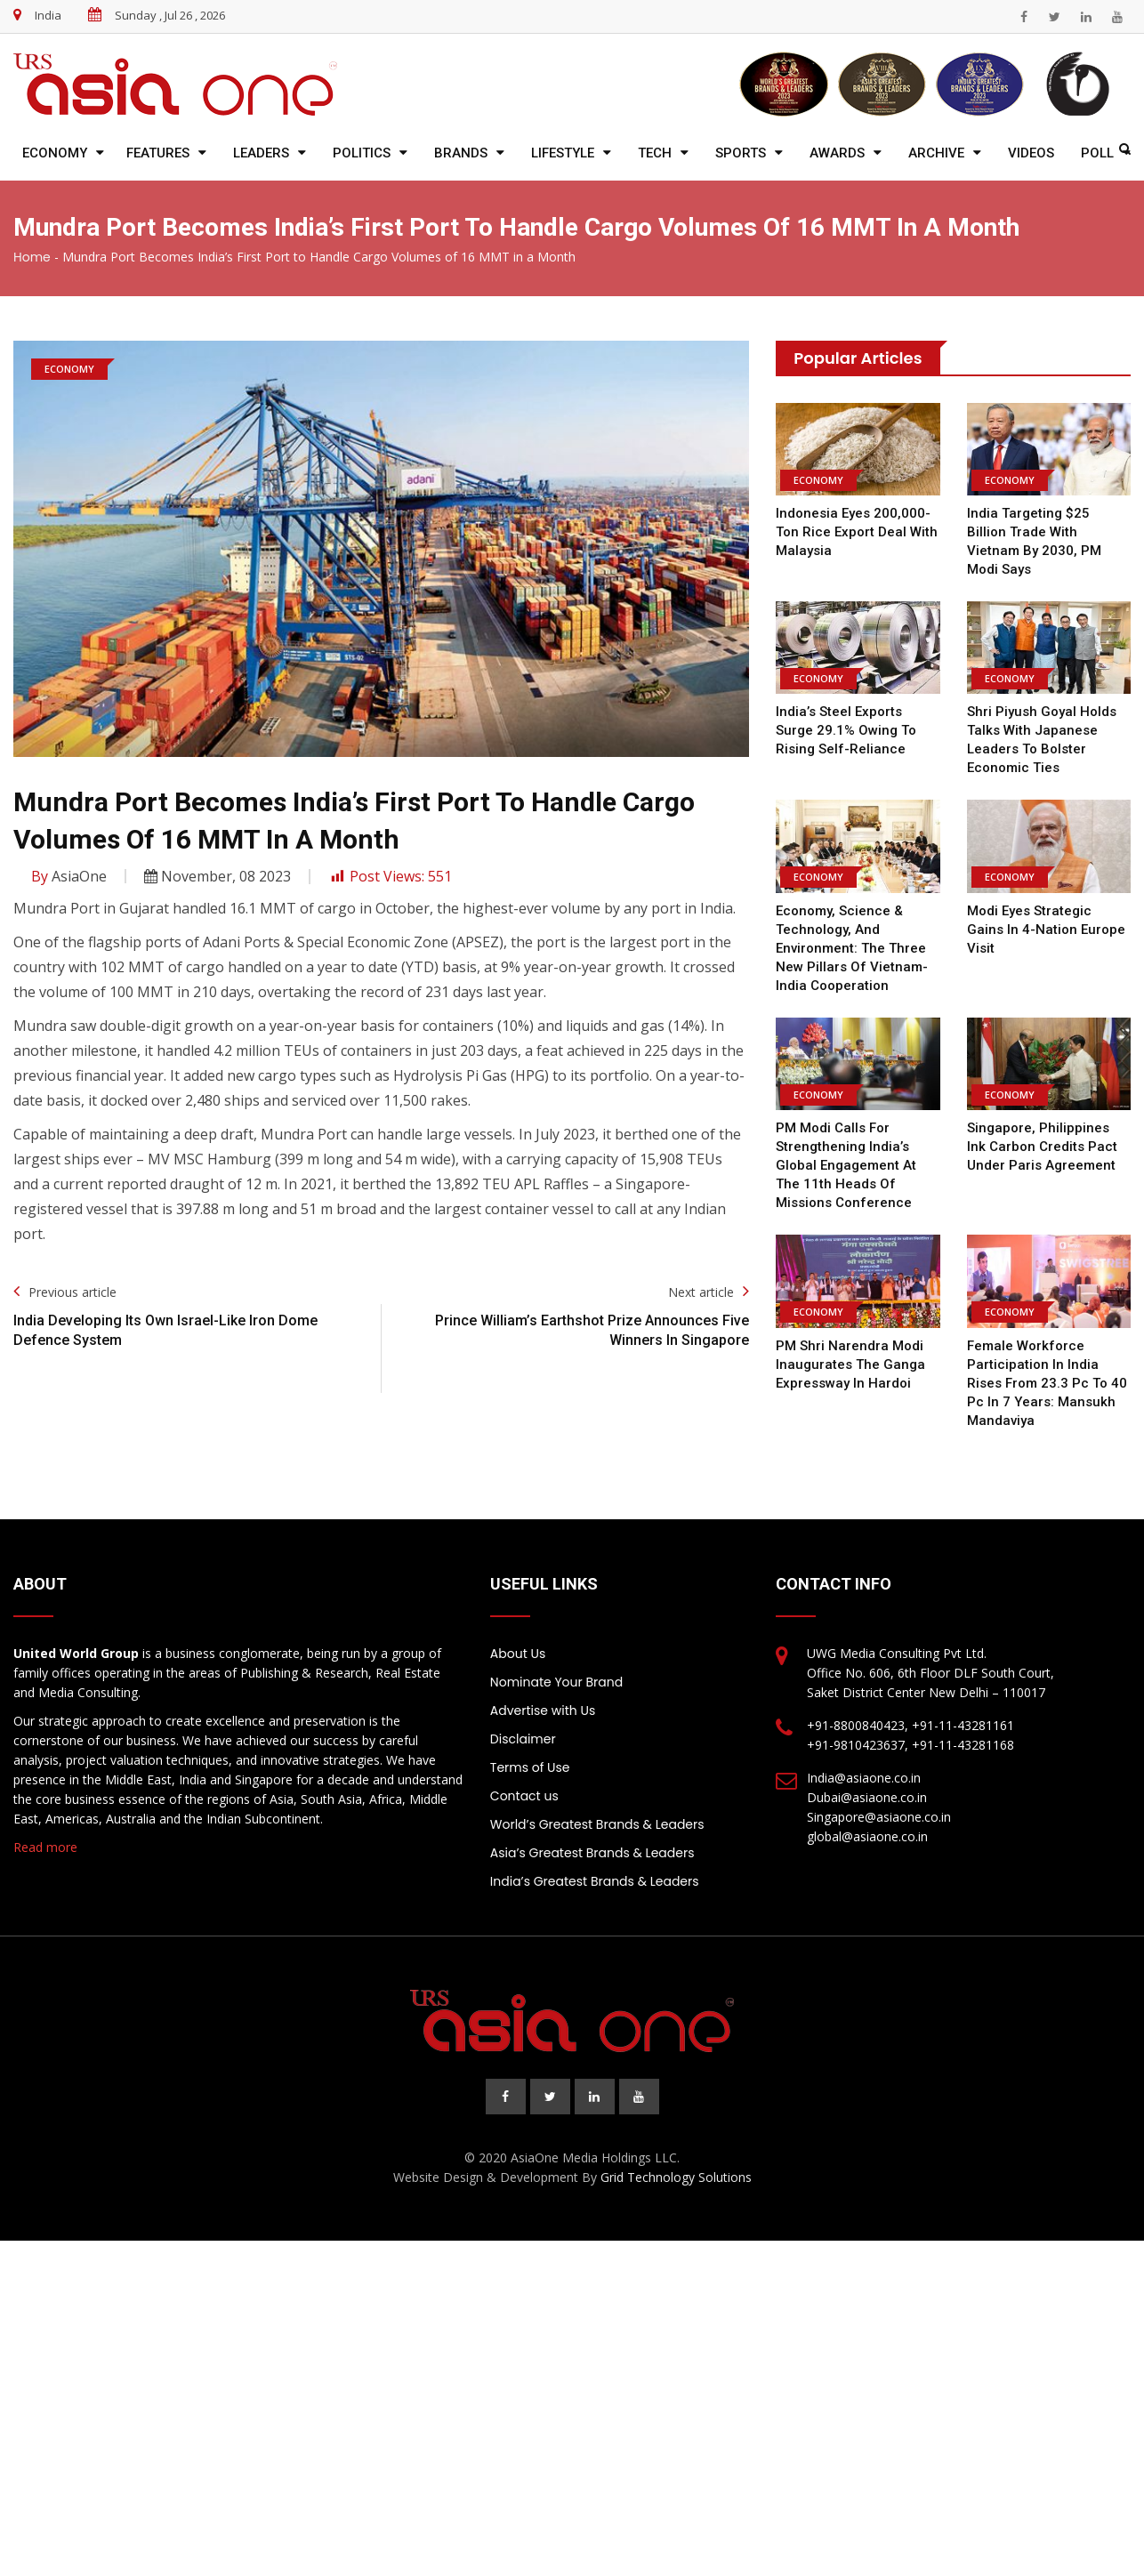  I want to click on Sports, so click(740, 153).